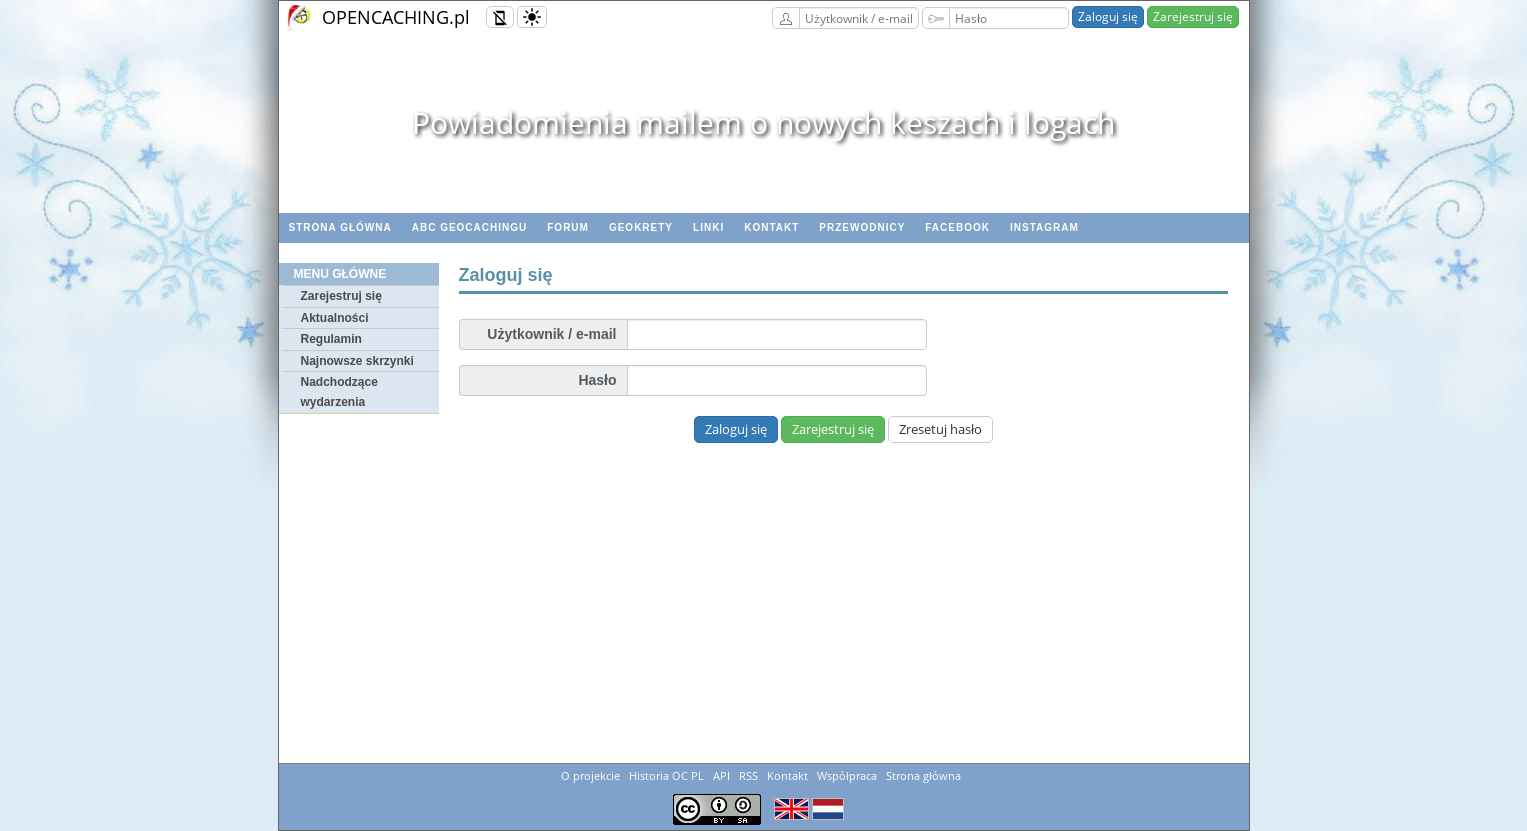 The image size is (1527, 831). What do you see at coordinates (708, 227) in the screenshot?
I see `Linki` at bounding box center [708, 227].